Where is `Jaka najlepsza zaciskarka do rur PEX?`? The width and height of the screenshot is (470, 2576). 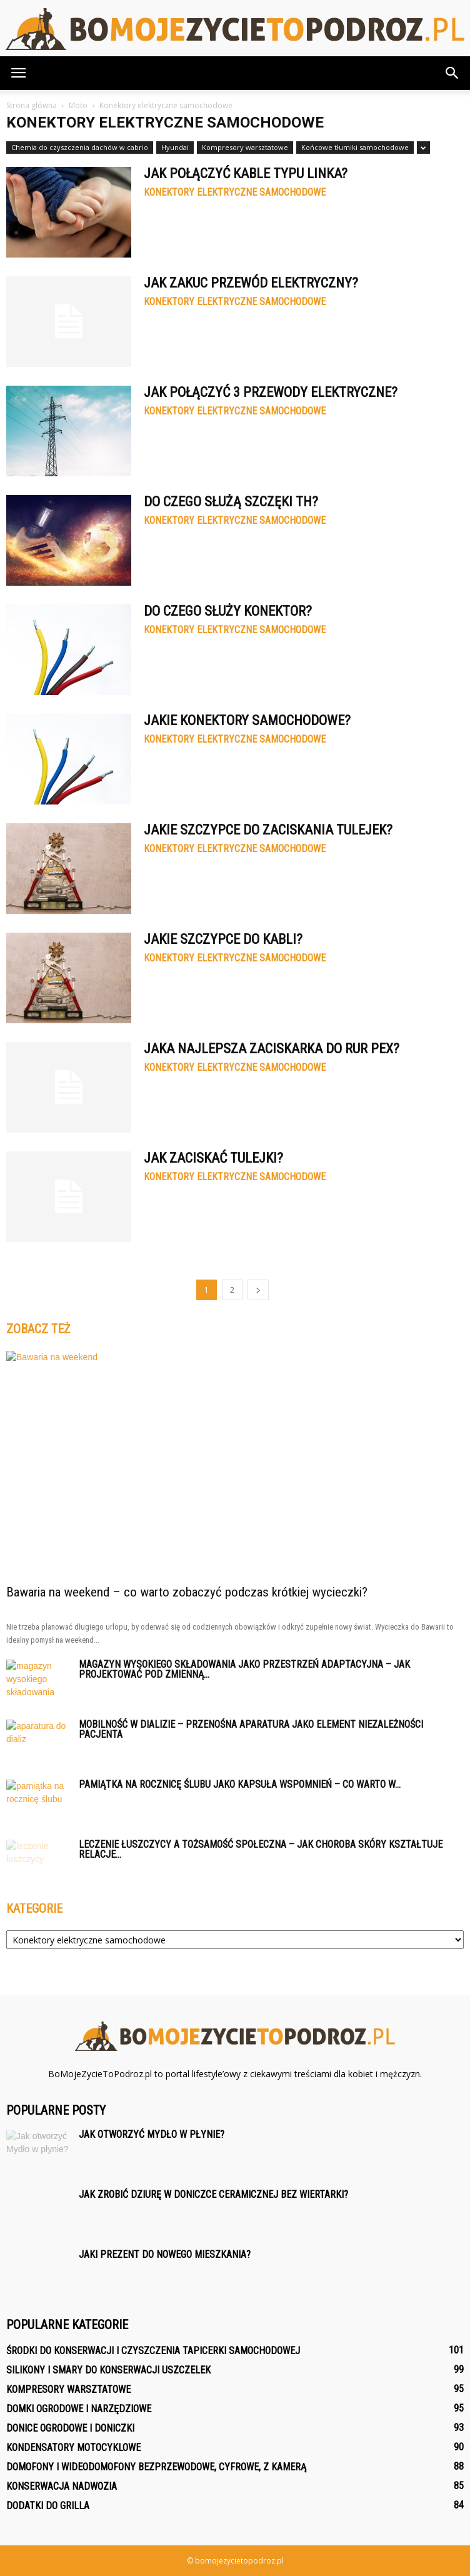 Jaka najlepsza zaciskarka do rur PEX? is located at coordinates (271, 1048).